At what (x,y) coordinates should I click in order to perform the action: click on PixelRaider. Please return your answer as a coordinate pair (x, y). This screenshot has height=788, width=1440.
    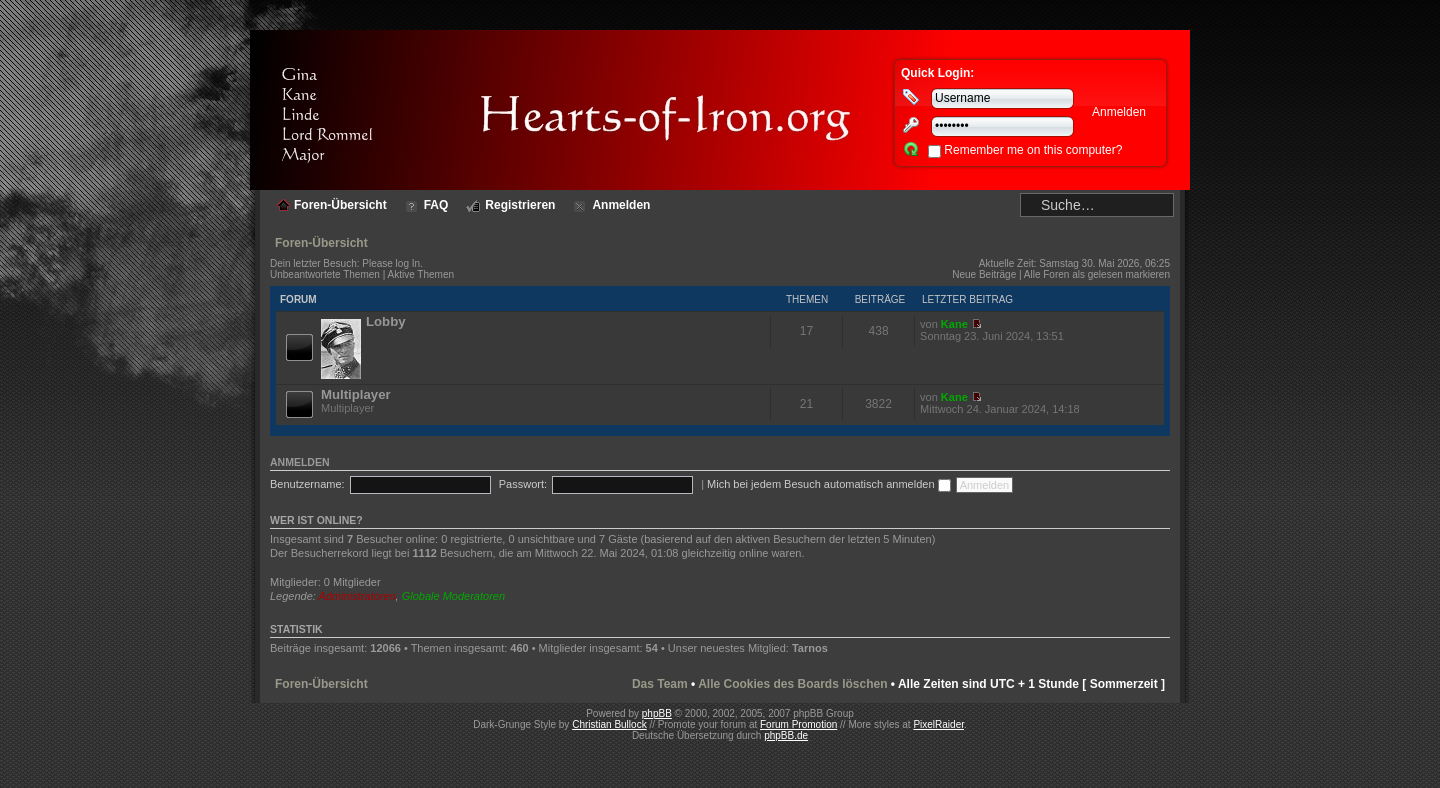
    Looking at the image, I should click on (938, 724).